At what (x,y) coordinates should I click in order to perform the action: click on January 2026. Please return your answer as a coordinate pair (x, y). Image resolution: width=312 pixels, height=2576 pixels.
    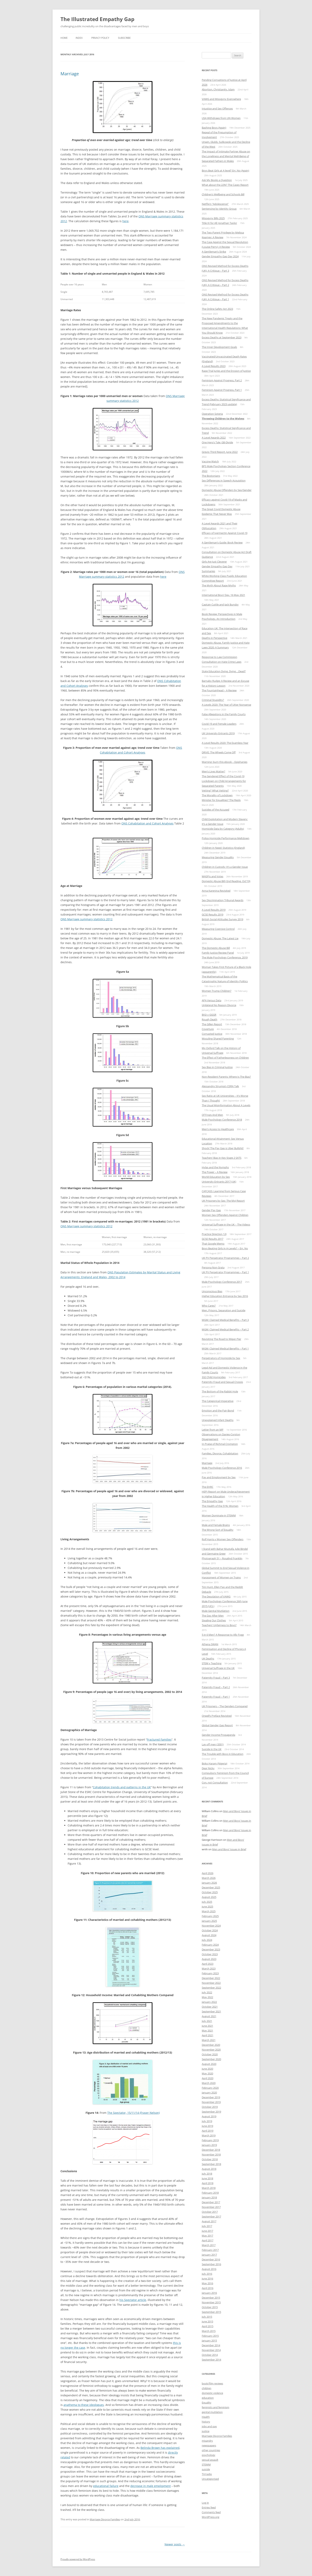
    Looking at the image, I should click on (209, 1882).